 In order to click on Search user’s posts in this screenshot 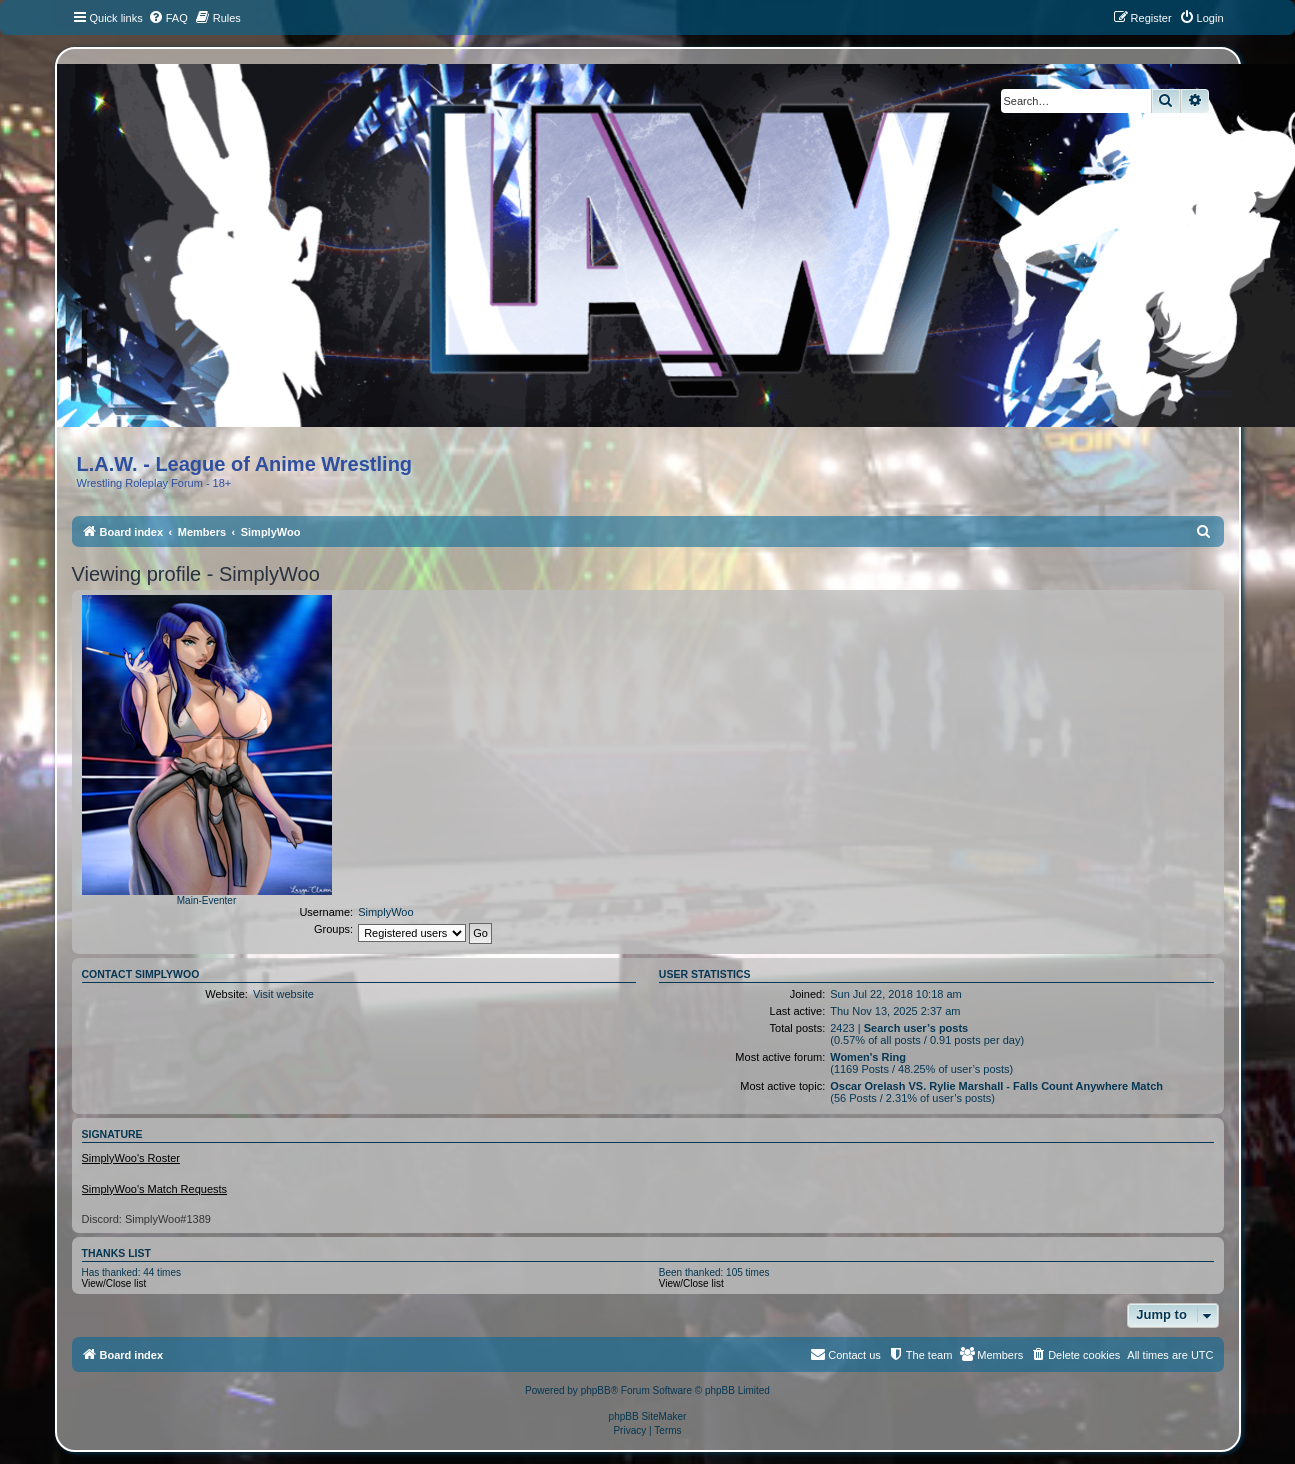, I will do `click(916, 1028)`.